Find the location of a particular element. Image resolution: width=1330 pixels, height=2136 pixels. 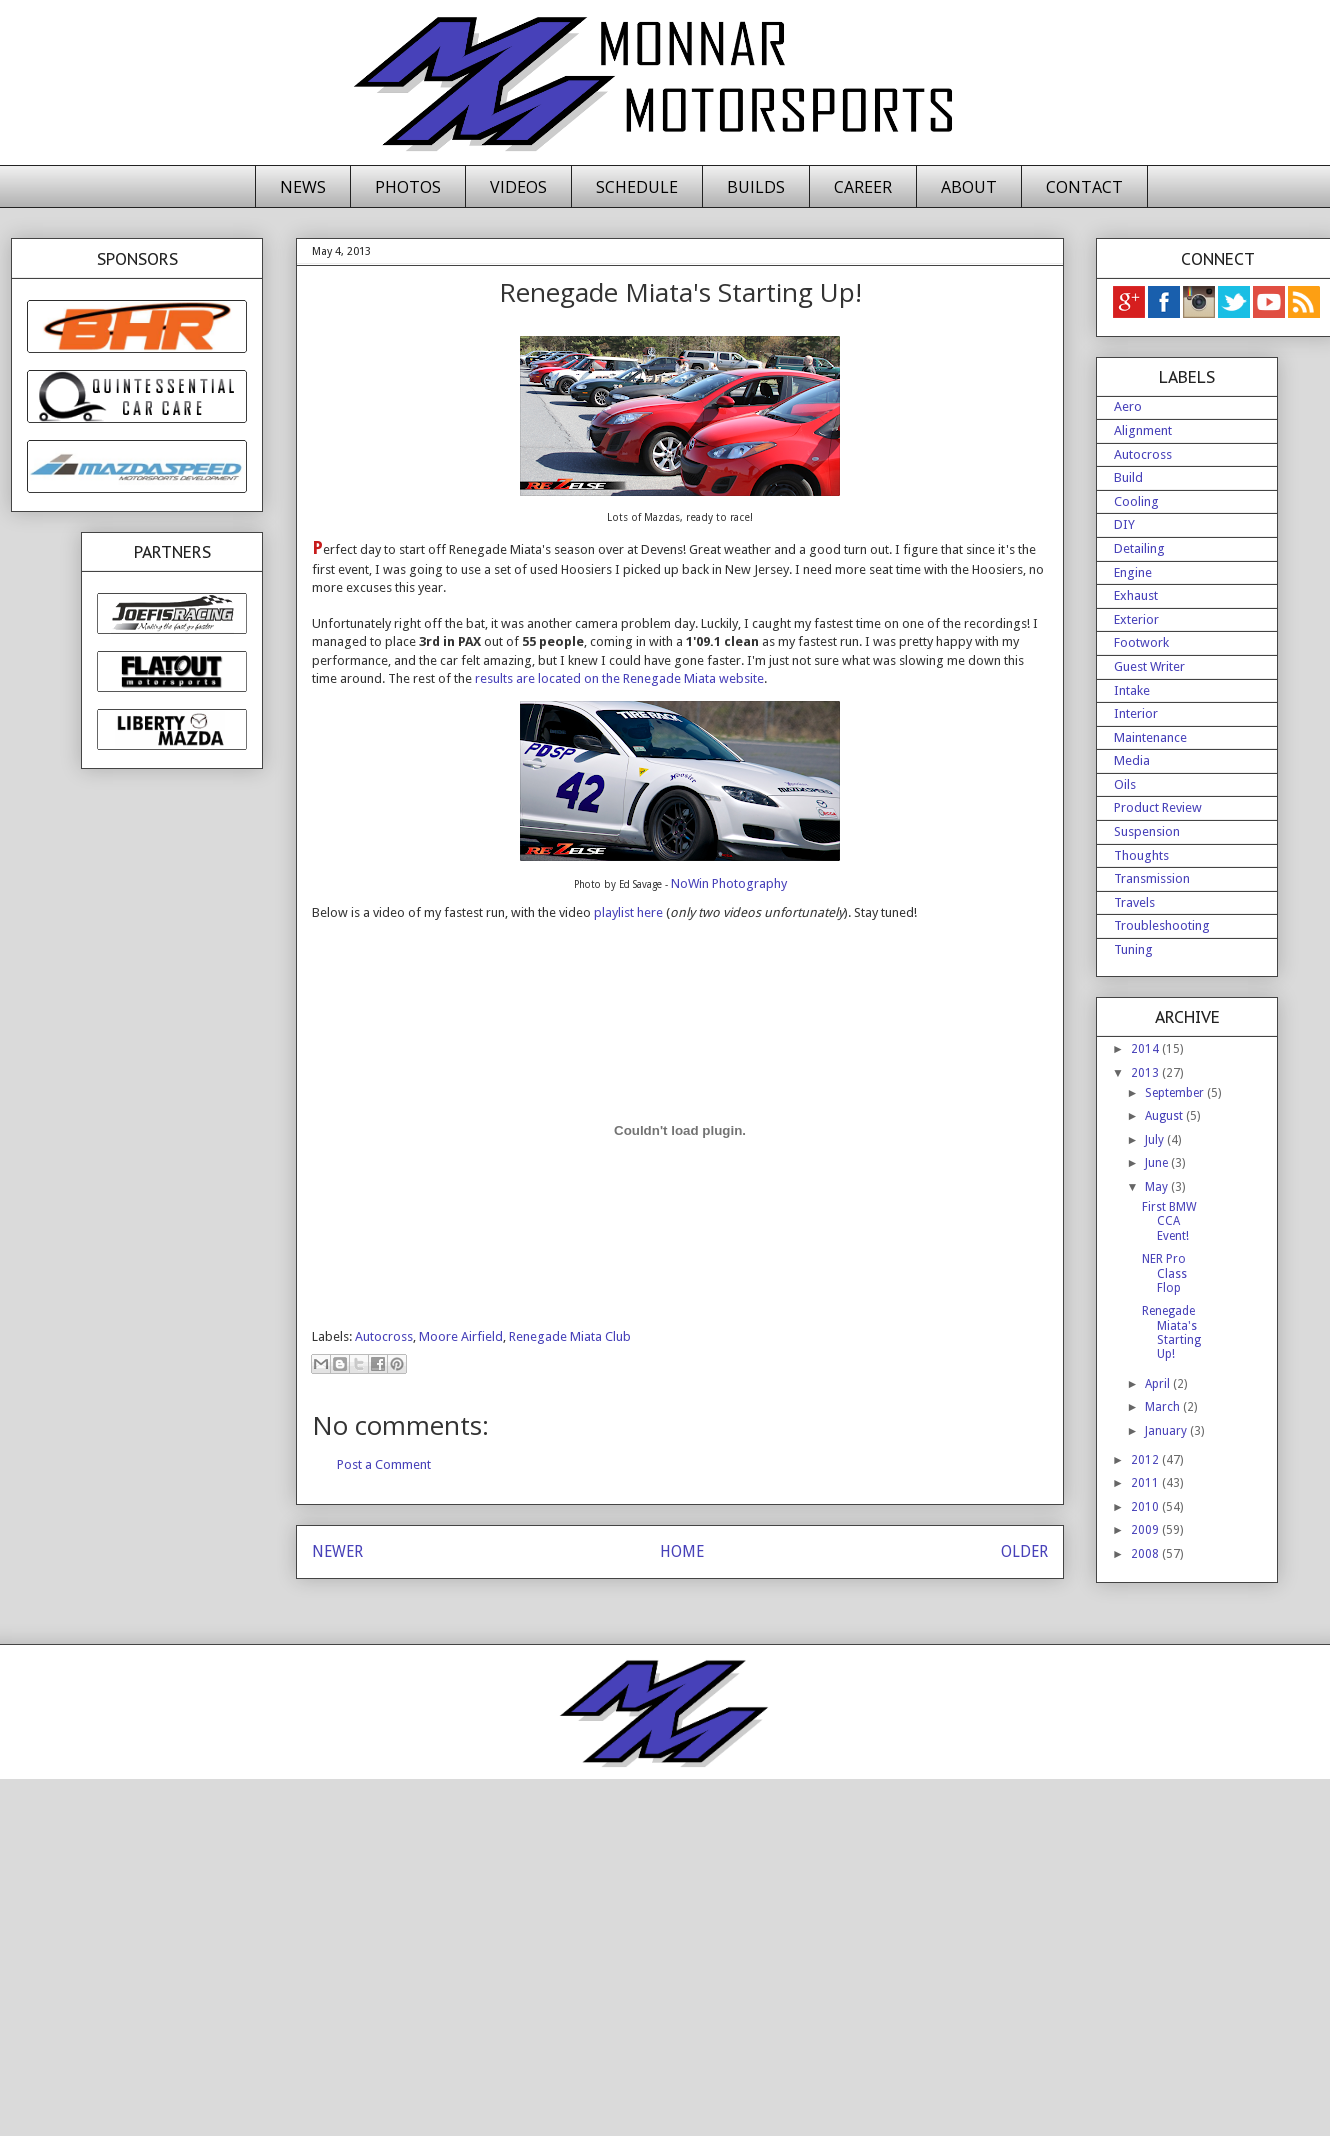

Transmission is located at coordinates (1152, 878).